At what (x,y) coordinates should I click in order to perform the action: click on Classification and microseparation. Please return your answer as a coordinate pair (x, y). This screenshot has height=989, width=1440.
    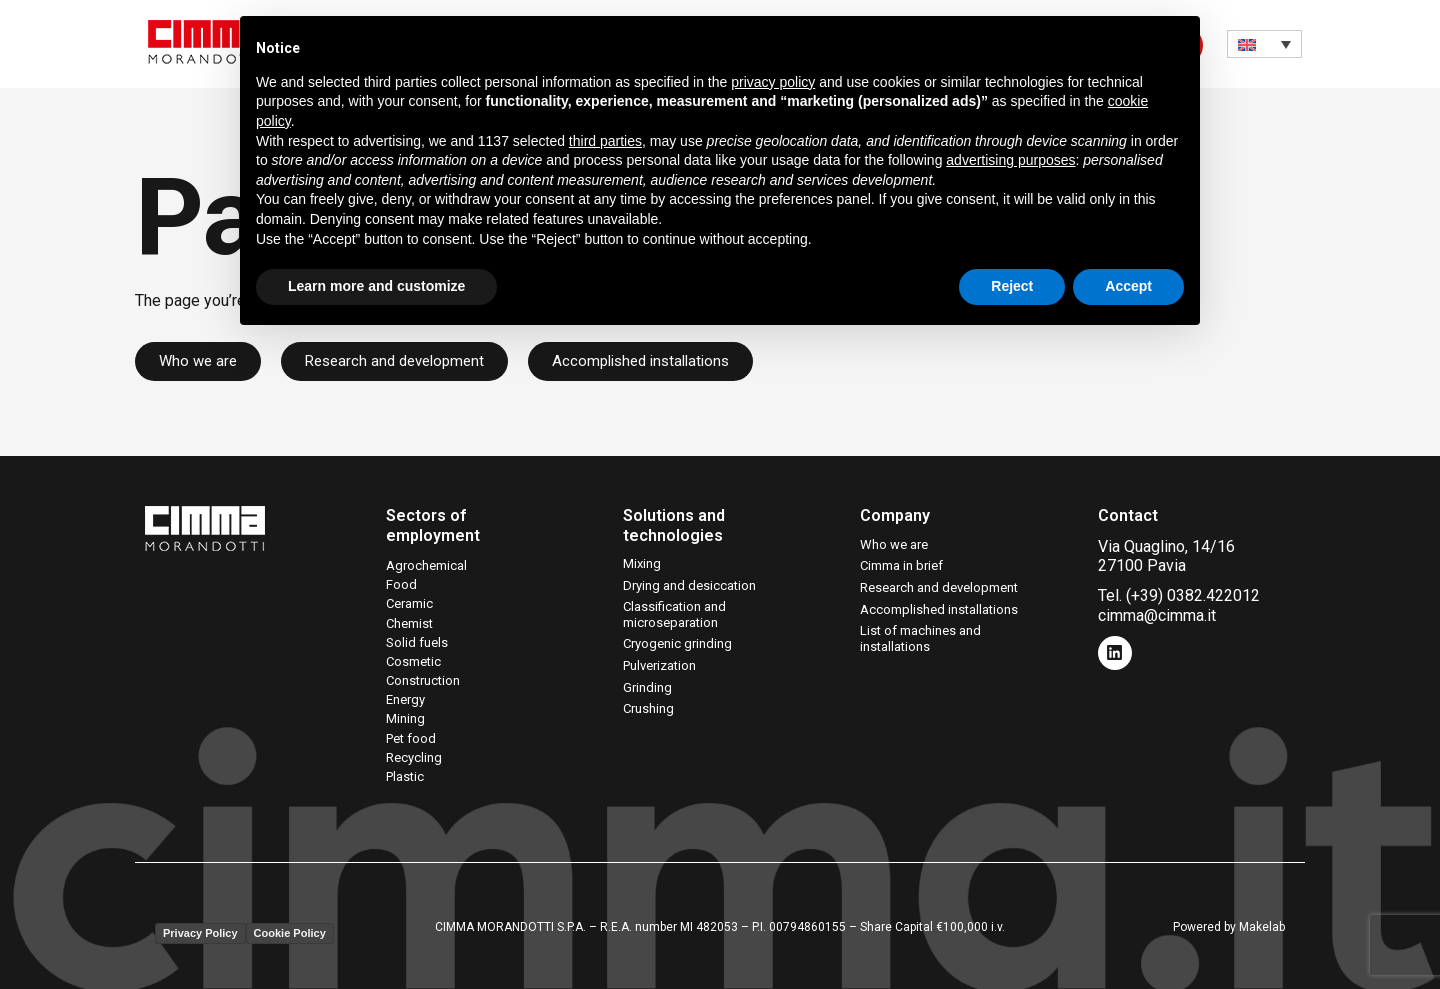
    Looking at the image, I should click on (674, 614).